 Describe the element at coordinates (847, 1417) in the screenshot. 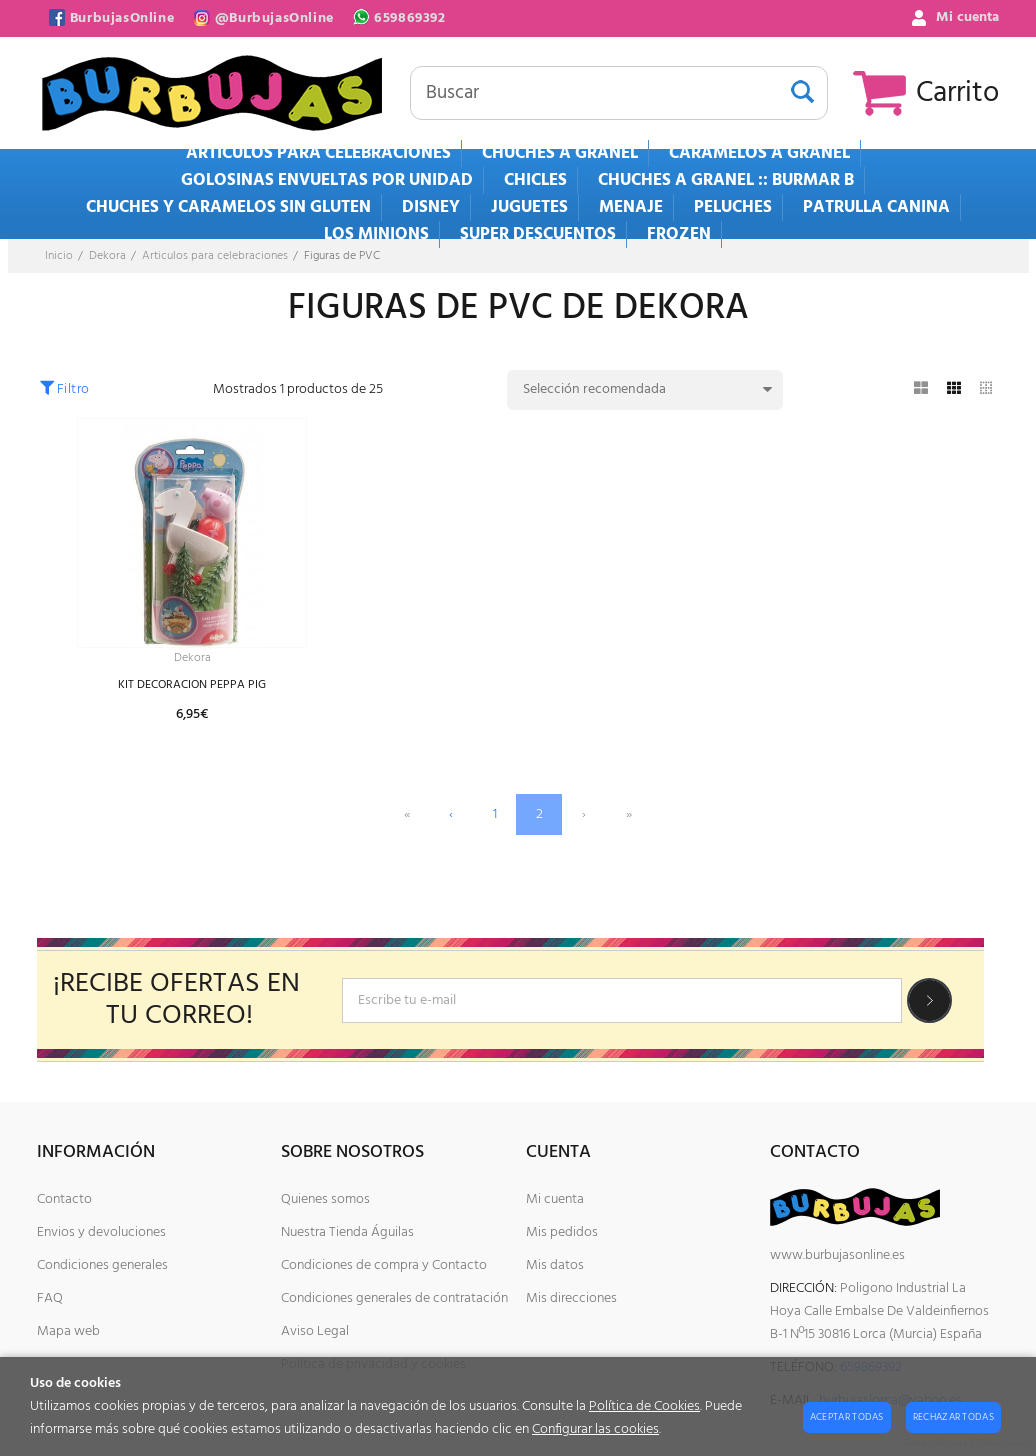

I see `Aceptar todas` at that location.